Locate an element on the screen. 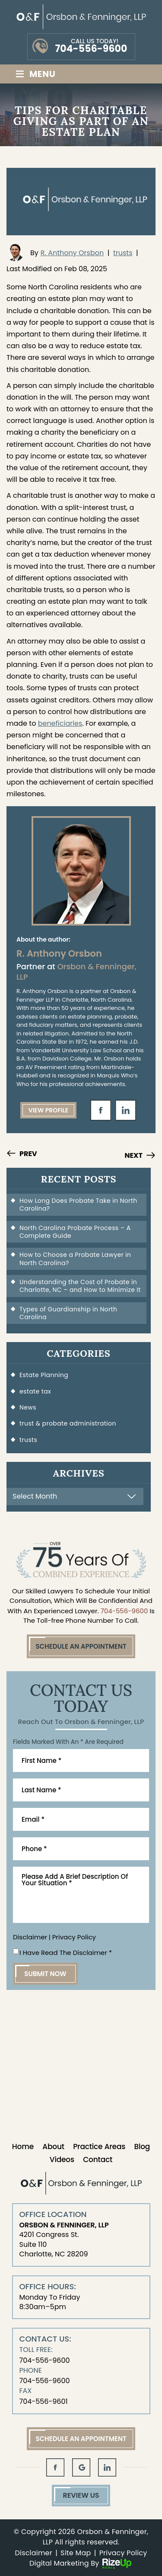  Understanding the Cost of Probate in Charlotte, NC – and How to Minimize It is located at coordinates (80, 1286).